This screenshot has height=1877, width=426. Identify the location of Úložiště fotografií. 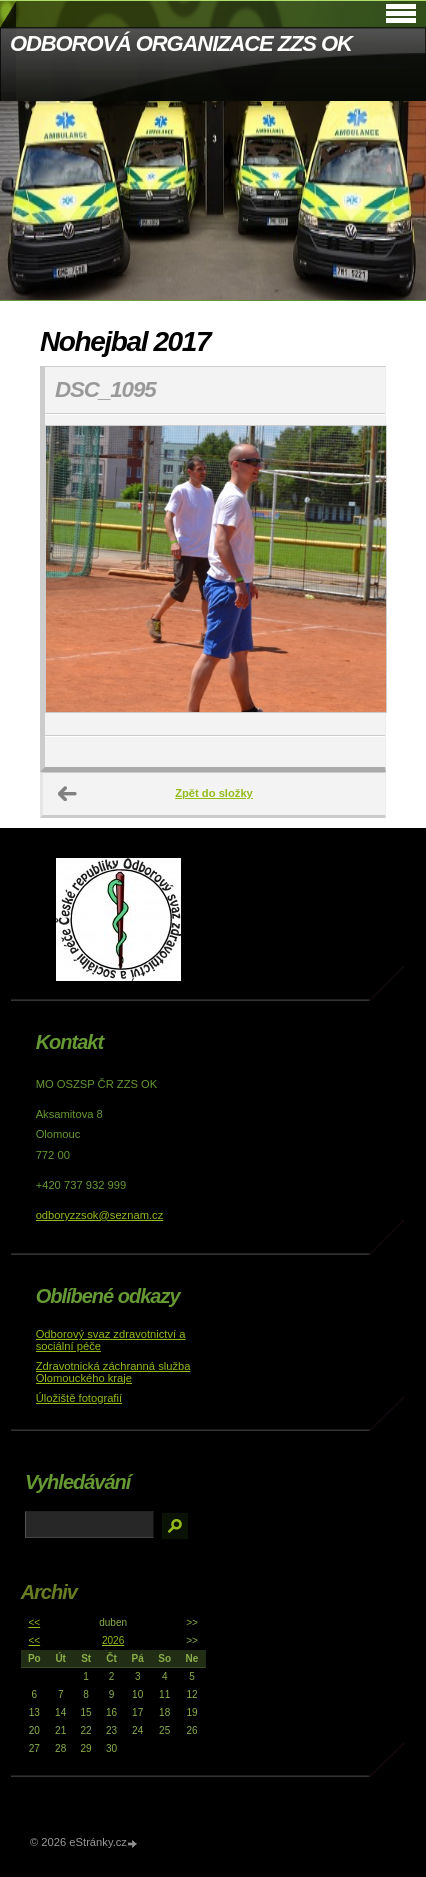
(79, 1398).